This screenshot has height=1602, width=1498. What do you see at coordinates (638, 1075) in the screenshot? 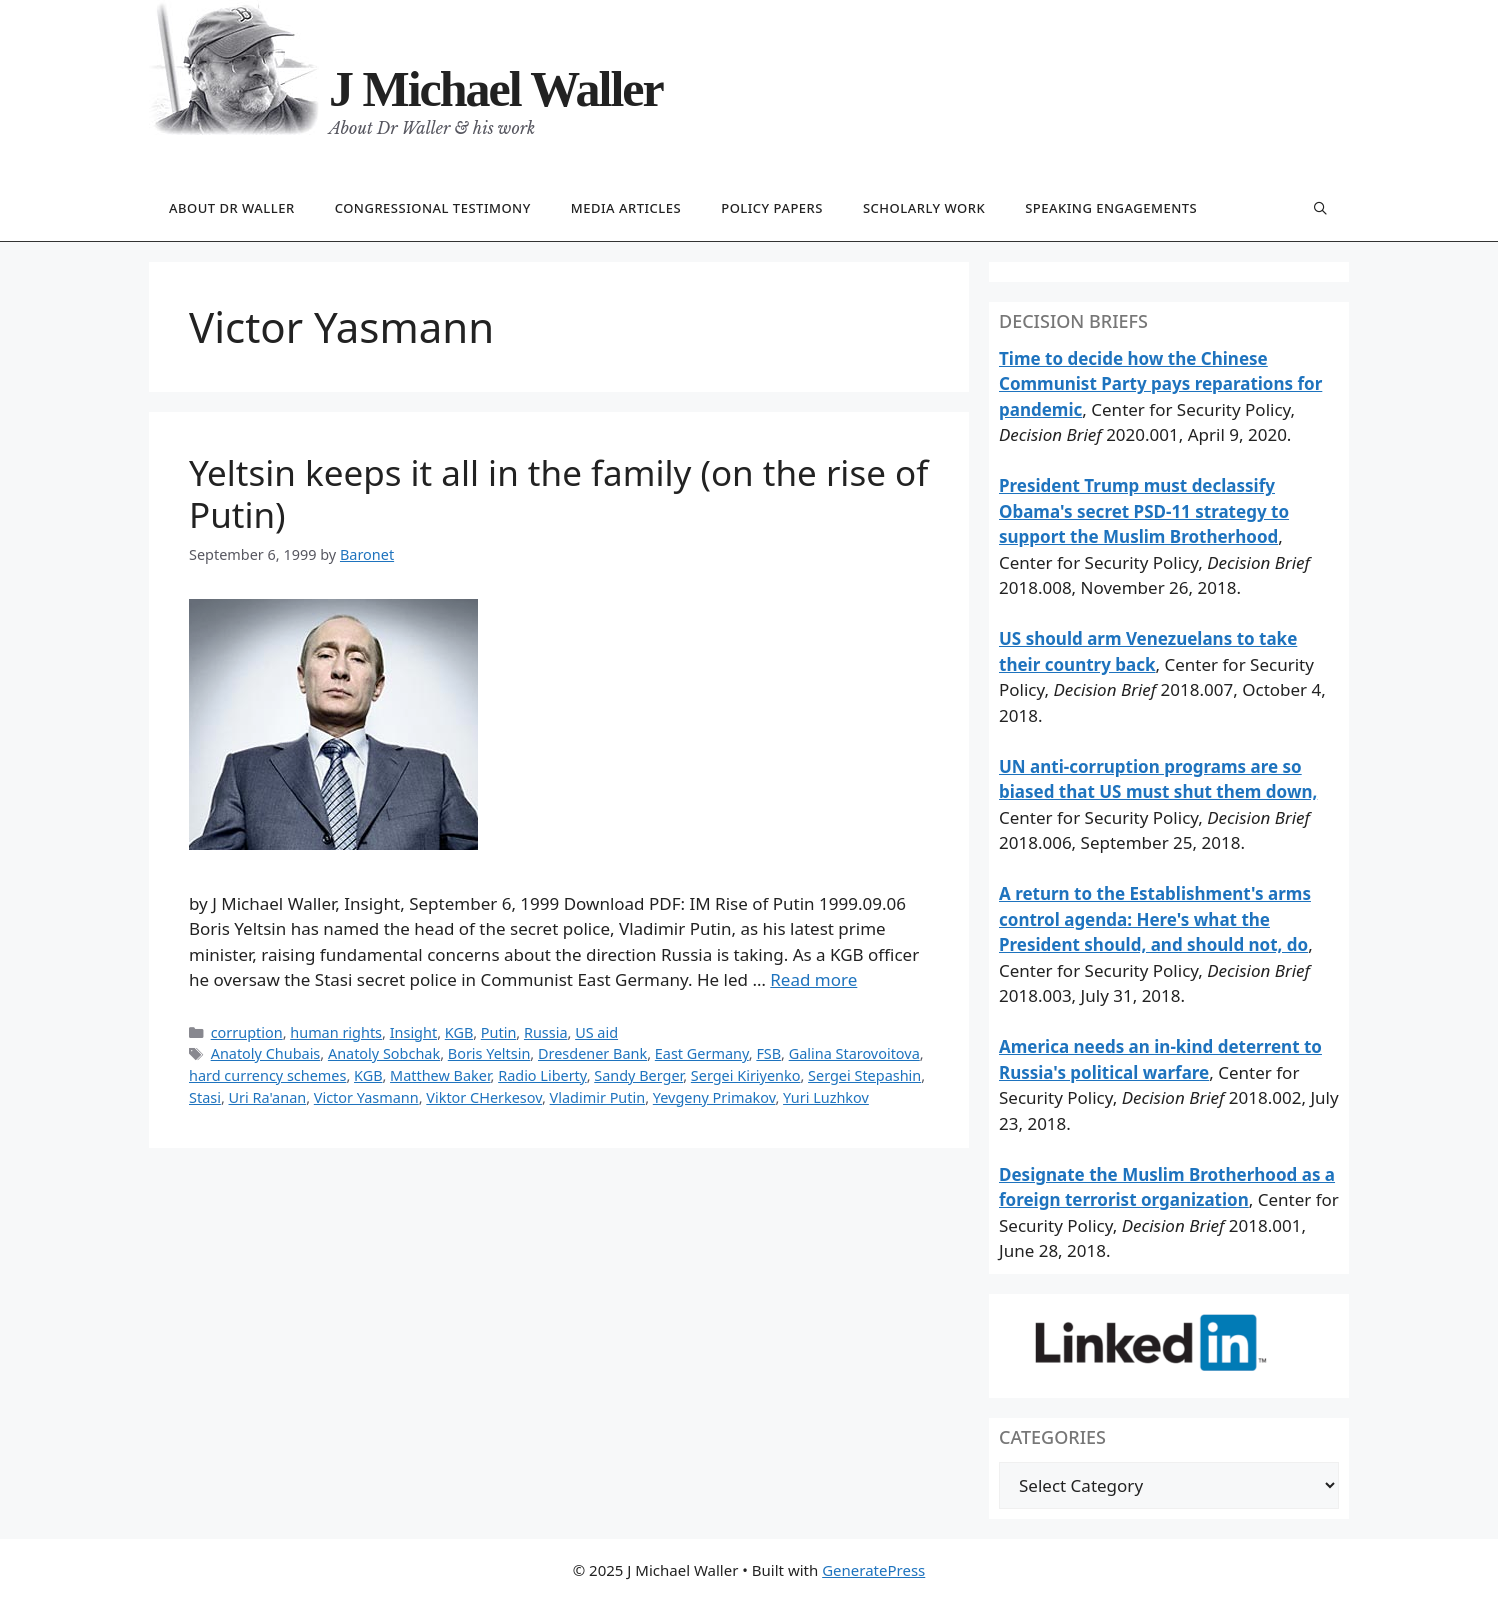
I see `Sandy Berger` at bounding box center [638, 1075].